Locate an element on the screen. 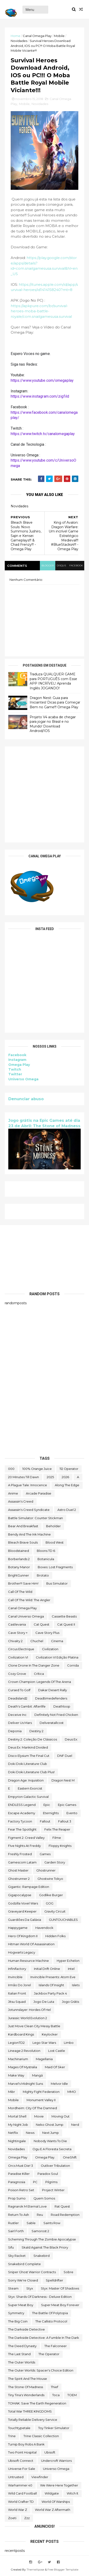 This screenshot has width=89, height=2576. garden story is located at coordinates (54, 1862).